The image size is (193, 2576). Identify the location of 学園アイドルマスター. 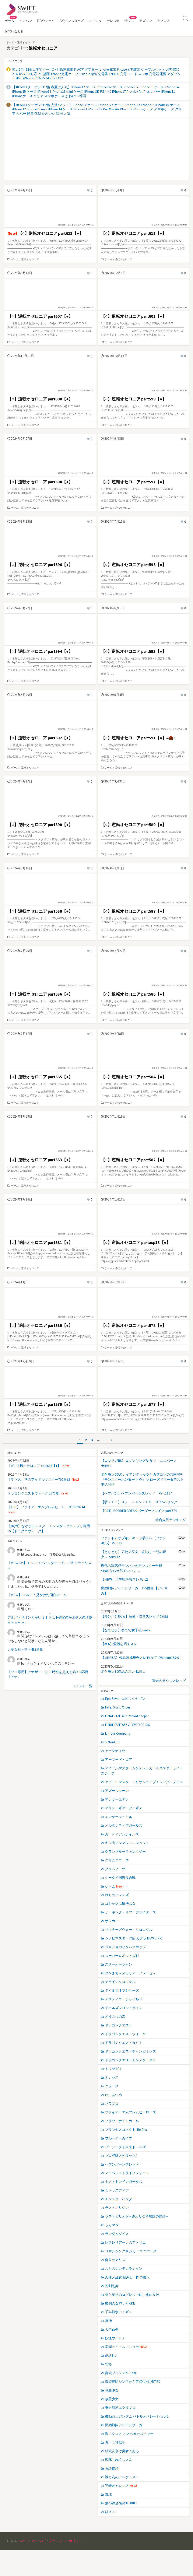
(126, 2373).